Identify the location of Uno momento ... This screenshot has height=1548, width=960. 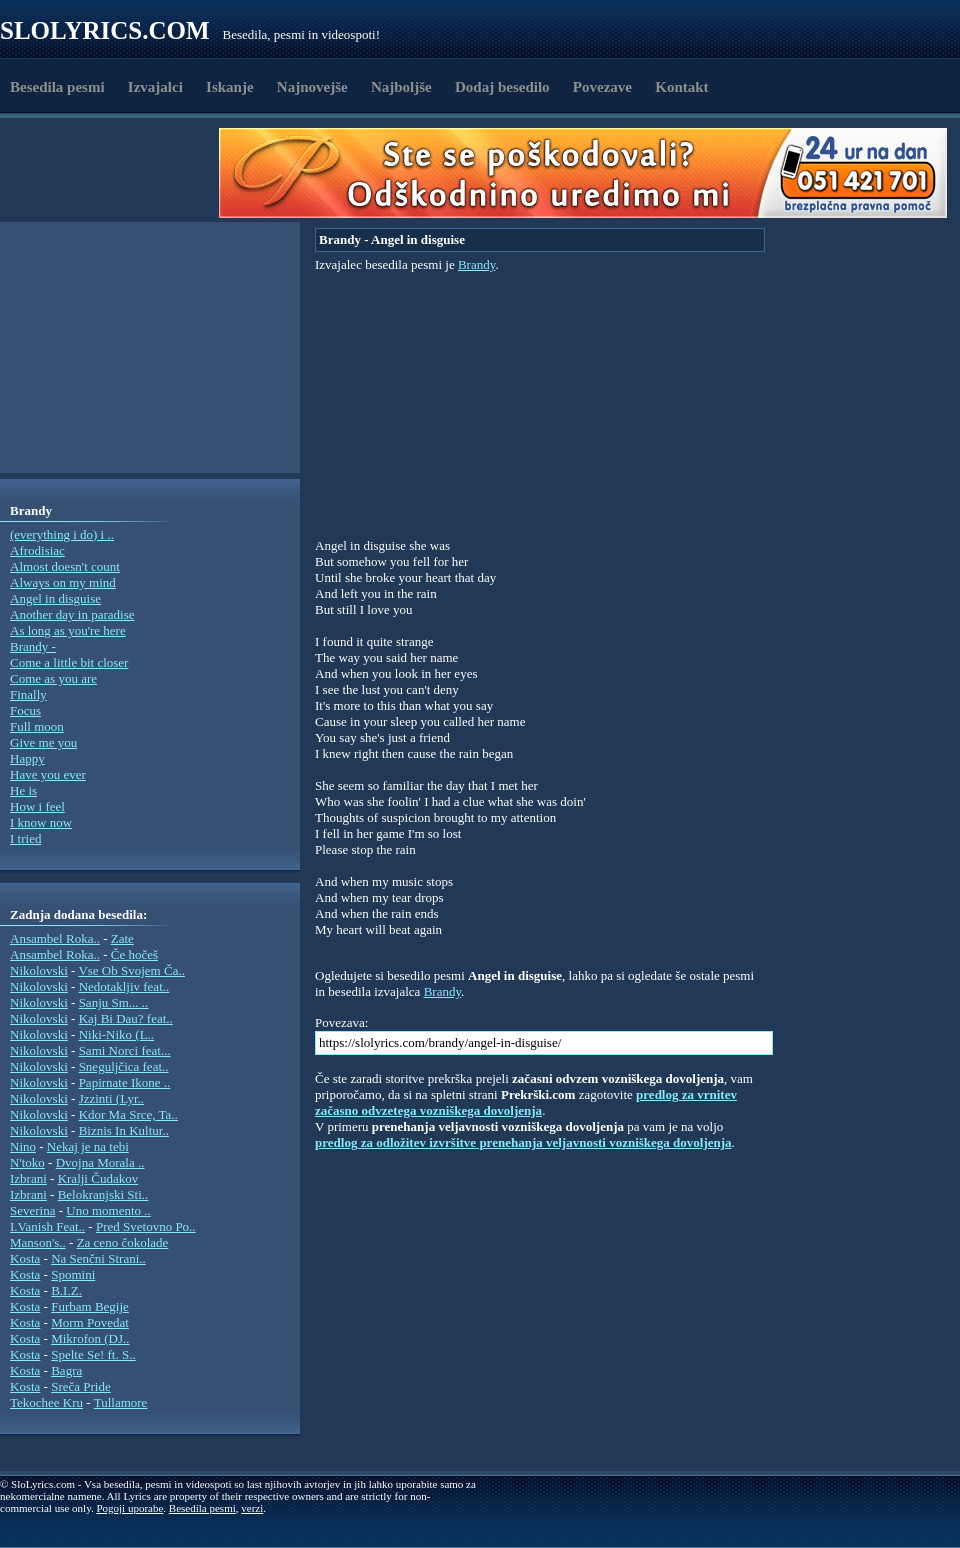
(108, 1210).